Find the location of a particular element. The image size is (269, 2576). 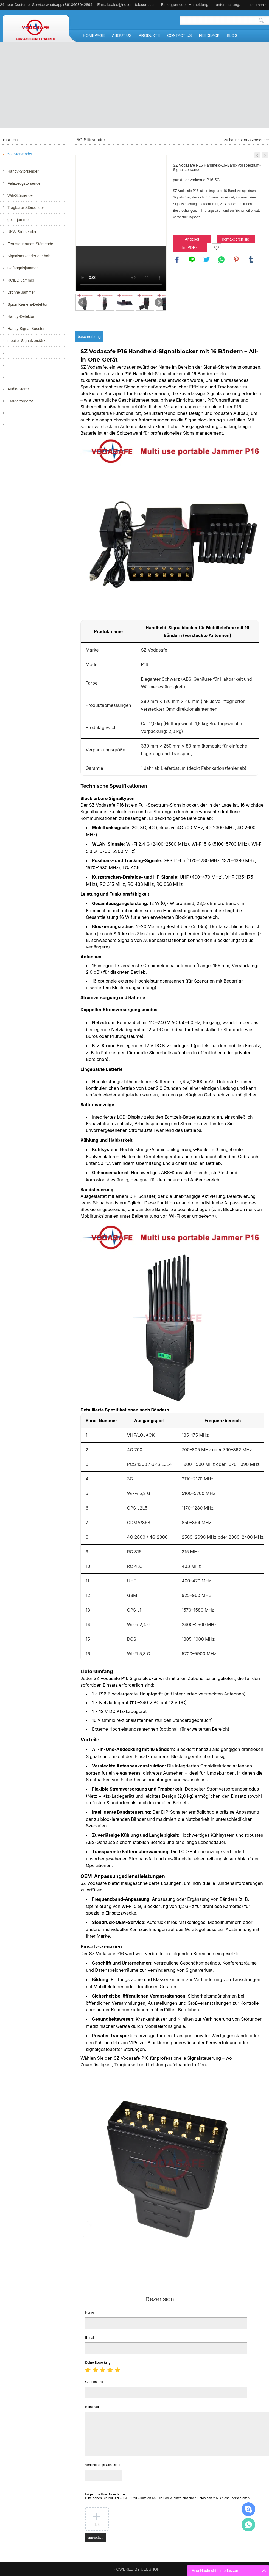

kontaktieren sie uns is located at coordinates (235, 240).